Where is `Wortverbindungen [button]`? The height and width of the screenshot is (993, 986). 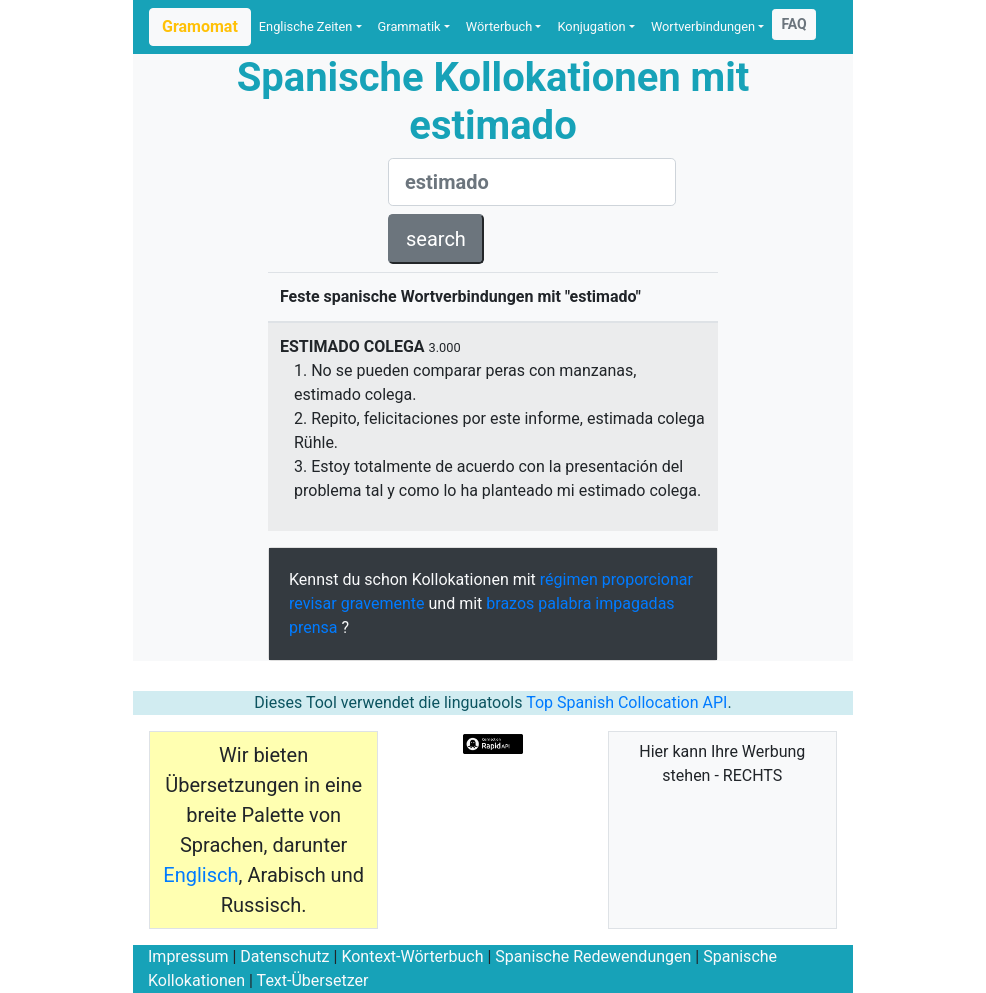
Wortverbindungen [button] is located at coordinates (703, 26).